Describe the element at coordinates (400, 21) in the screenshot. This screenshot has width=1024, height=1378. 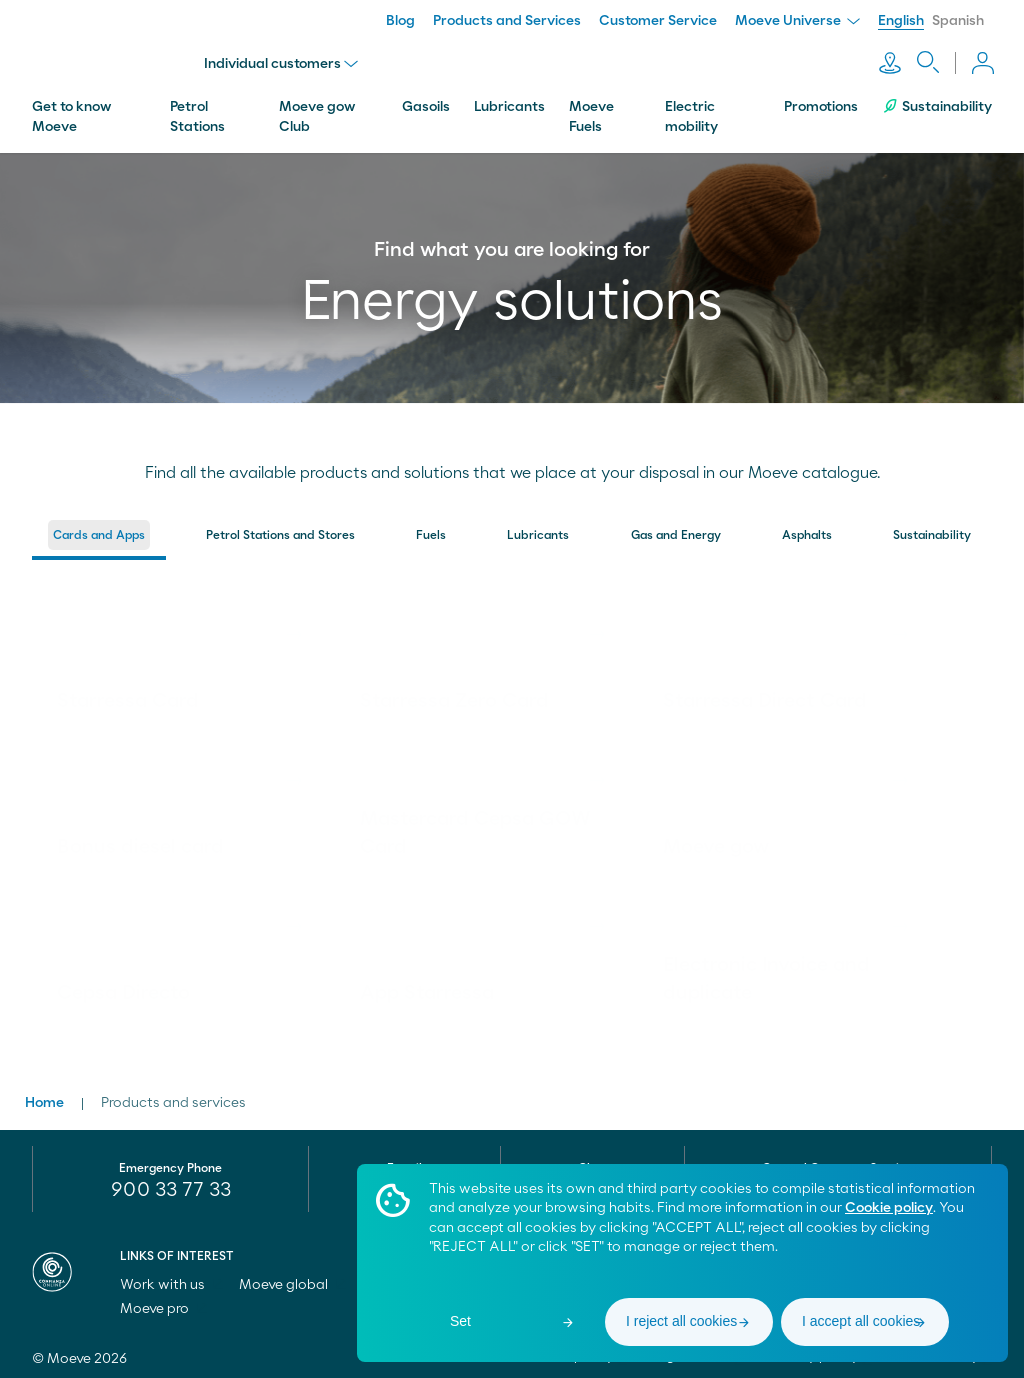
I see `Blog [menuitem]` at that location.